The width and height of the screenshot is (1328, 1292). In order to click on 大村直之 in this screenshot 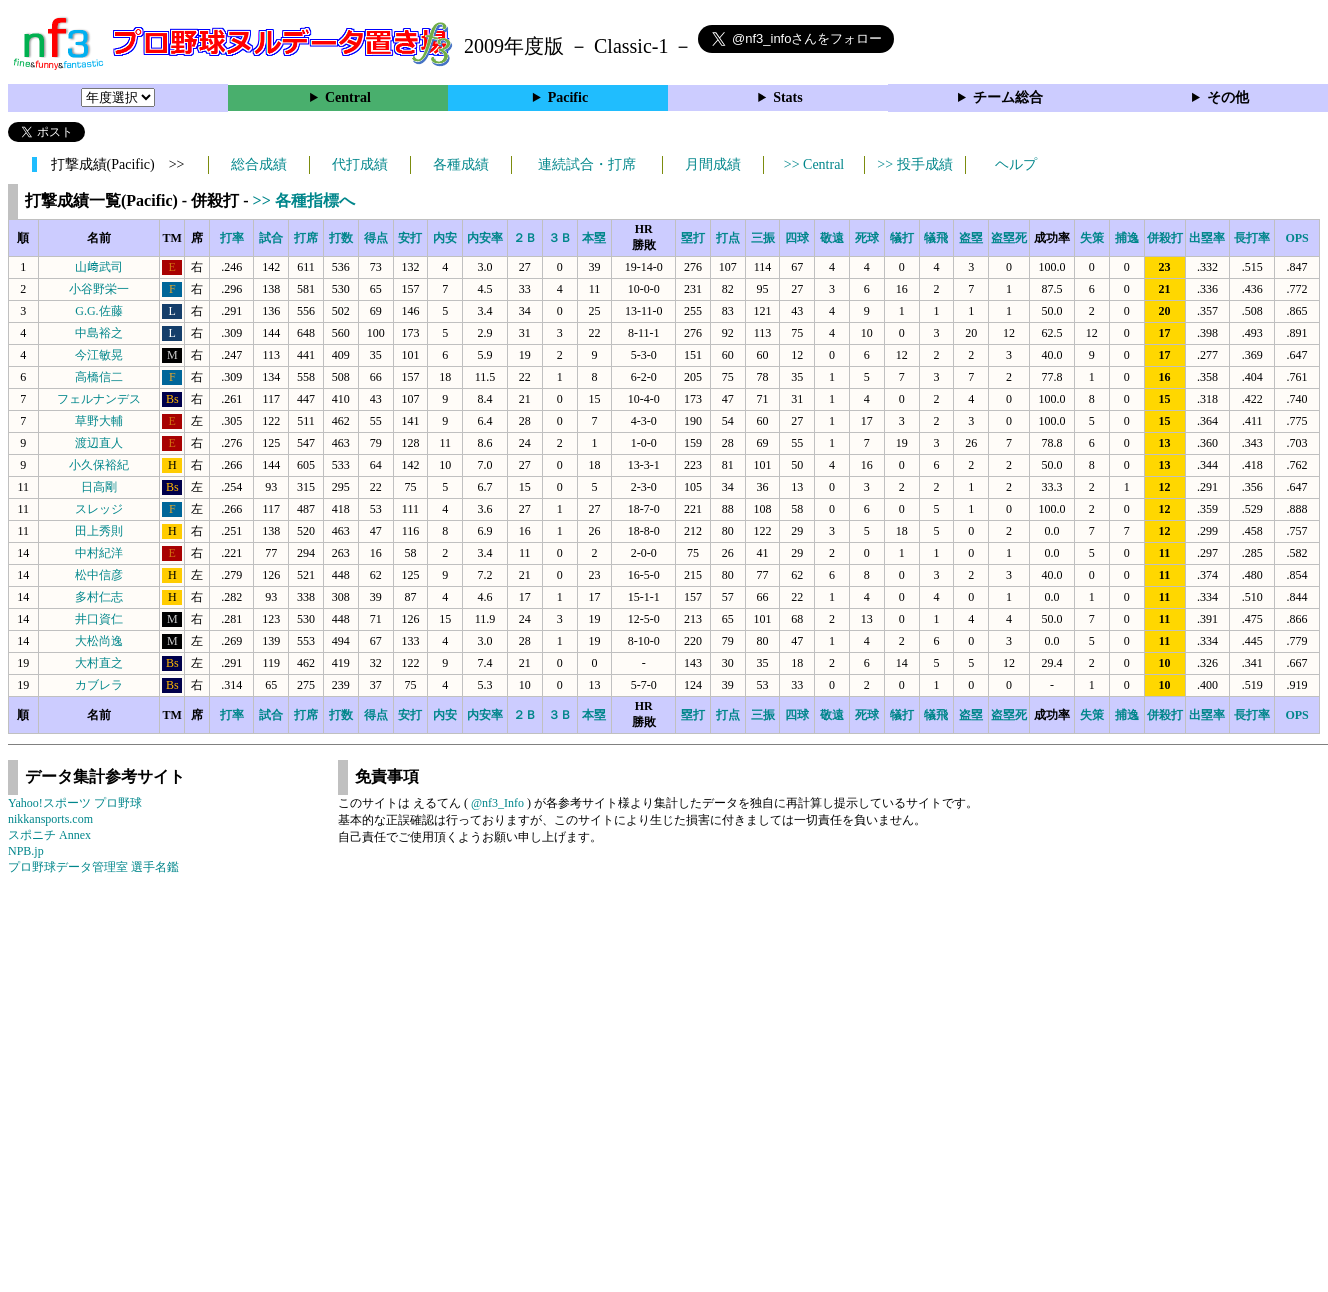, I will do `click(99, 663)`.